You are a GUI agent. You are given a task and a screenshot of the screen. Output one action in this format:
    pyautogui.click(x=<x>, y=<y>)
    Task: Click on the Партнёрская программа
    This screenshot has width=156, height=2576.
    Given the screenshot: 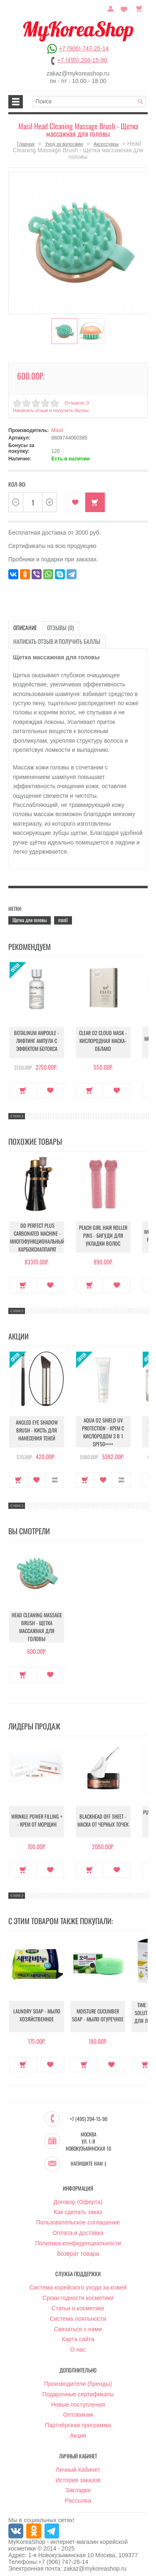 What is the action you would take?
    pyautogui.click(x=78, y=2420)
    